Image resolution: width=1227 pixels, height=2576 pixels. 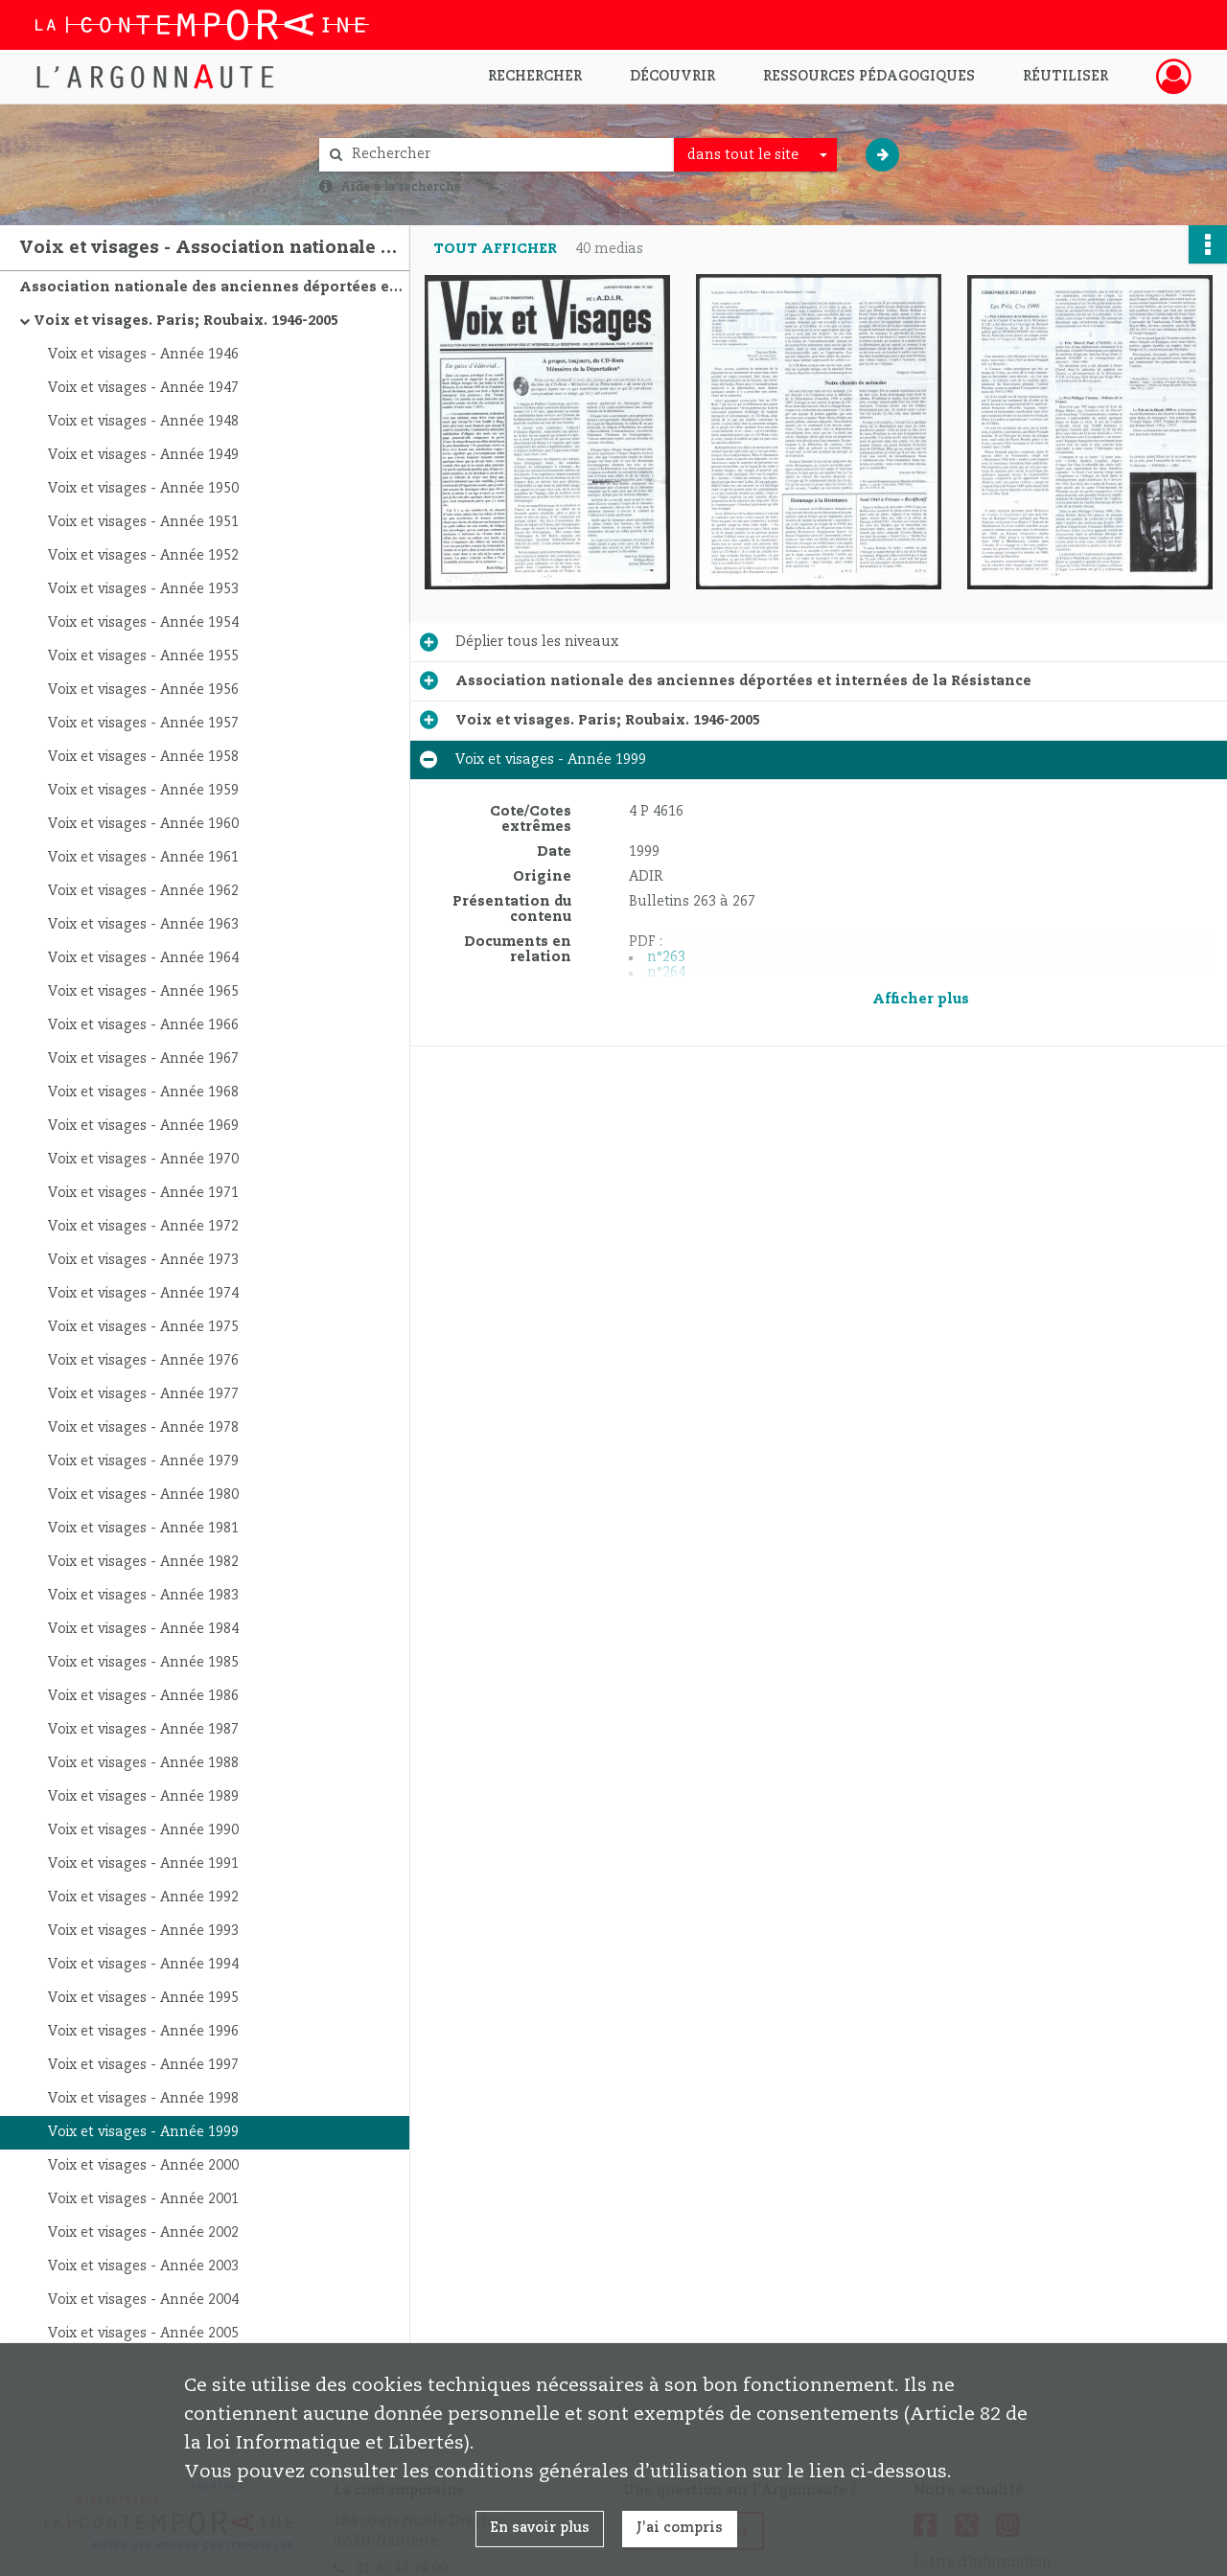 What do you see at coordinates (143, 891) in the screenshot?
I see `Voix et visages - Année 1962` at bounding box center [143, 891].